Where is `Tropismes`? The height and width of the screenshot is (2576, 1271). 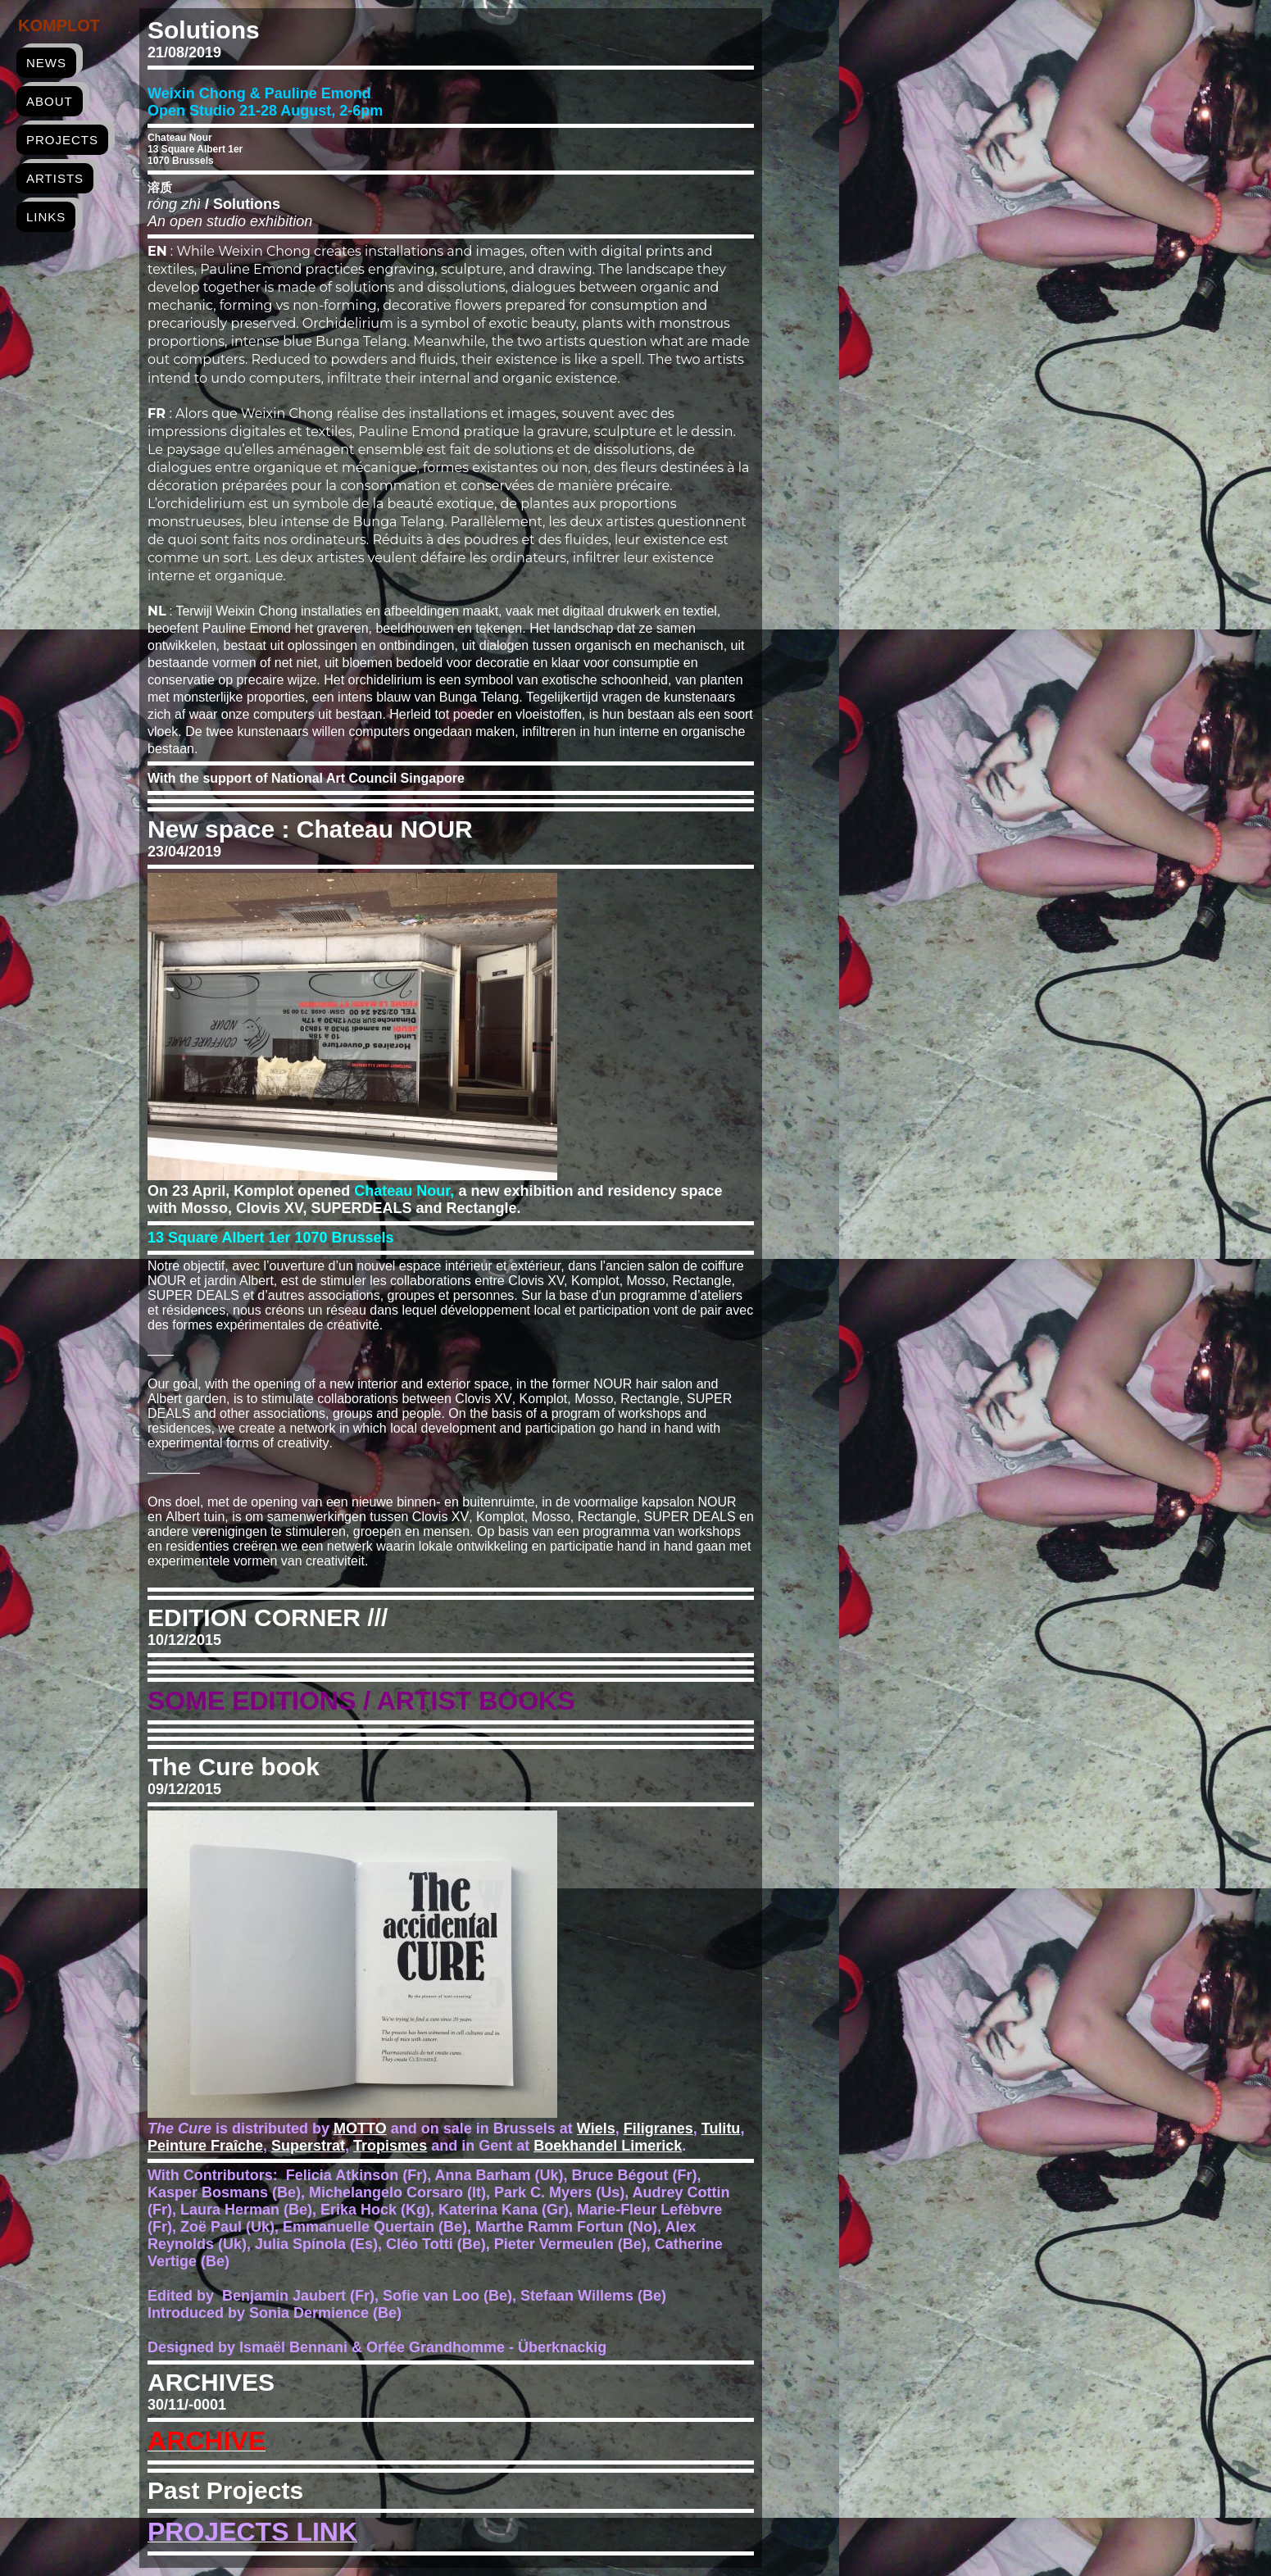
Tropismes is located at coordinates (390, 2146).